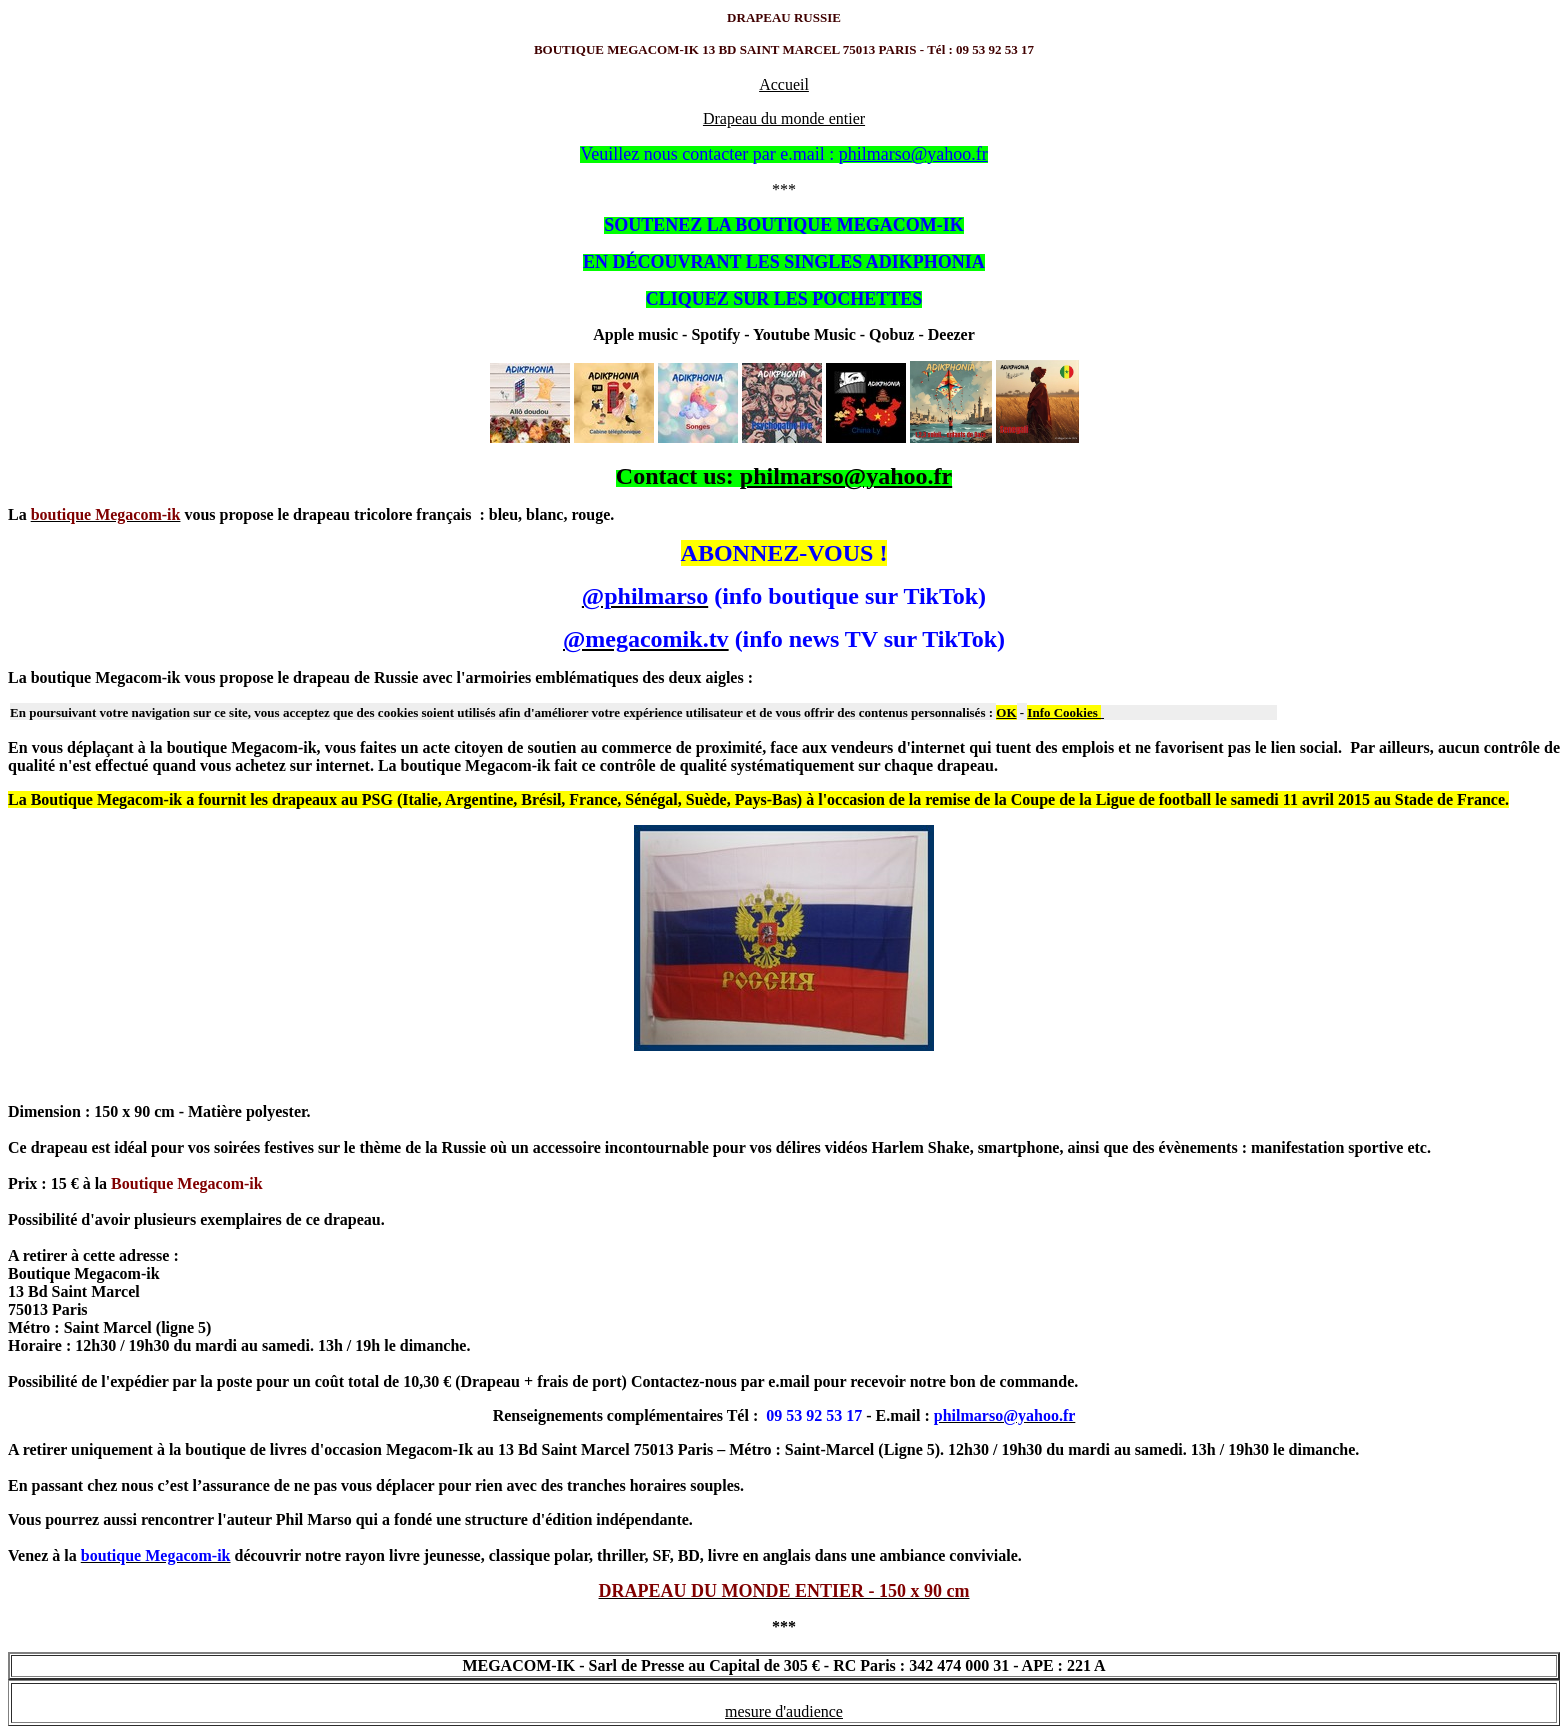  What do you see at coordinates (846, 476) in the screenshot?
I see `philmarso@yahoo.fr` at bounding box center [846, 476].